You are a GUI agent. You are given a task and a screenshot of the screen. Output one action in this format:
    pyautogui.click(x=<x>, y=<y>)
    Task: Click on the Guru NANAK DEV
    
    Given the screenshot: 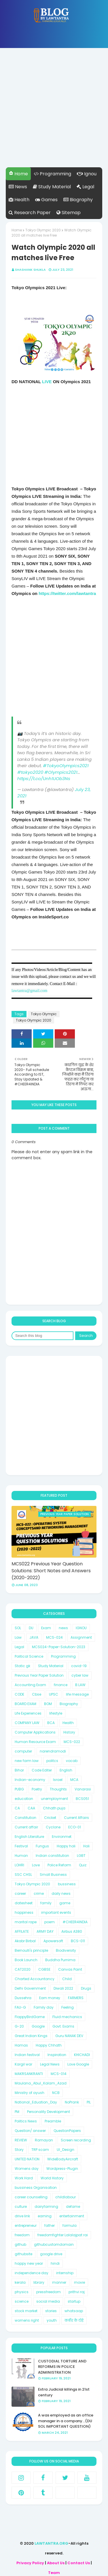 What is the action you would take?
    pyautogui.click(x=69, y=2035)
    